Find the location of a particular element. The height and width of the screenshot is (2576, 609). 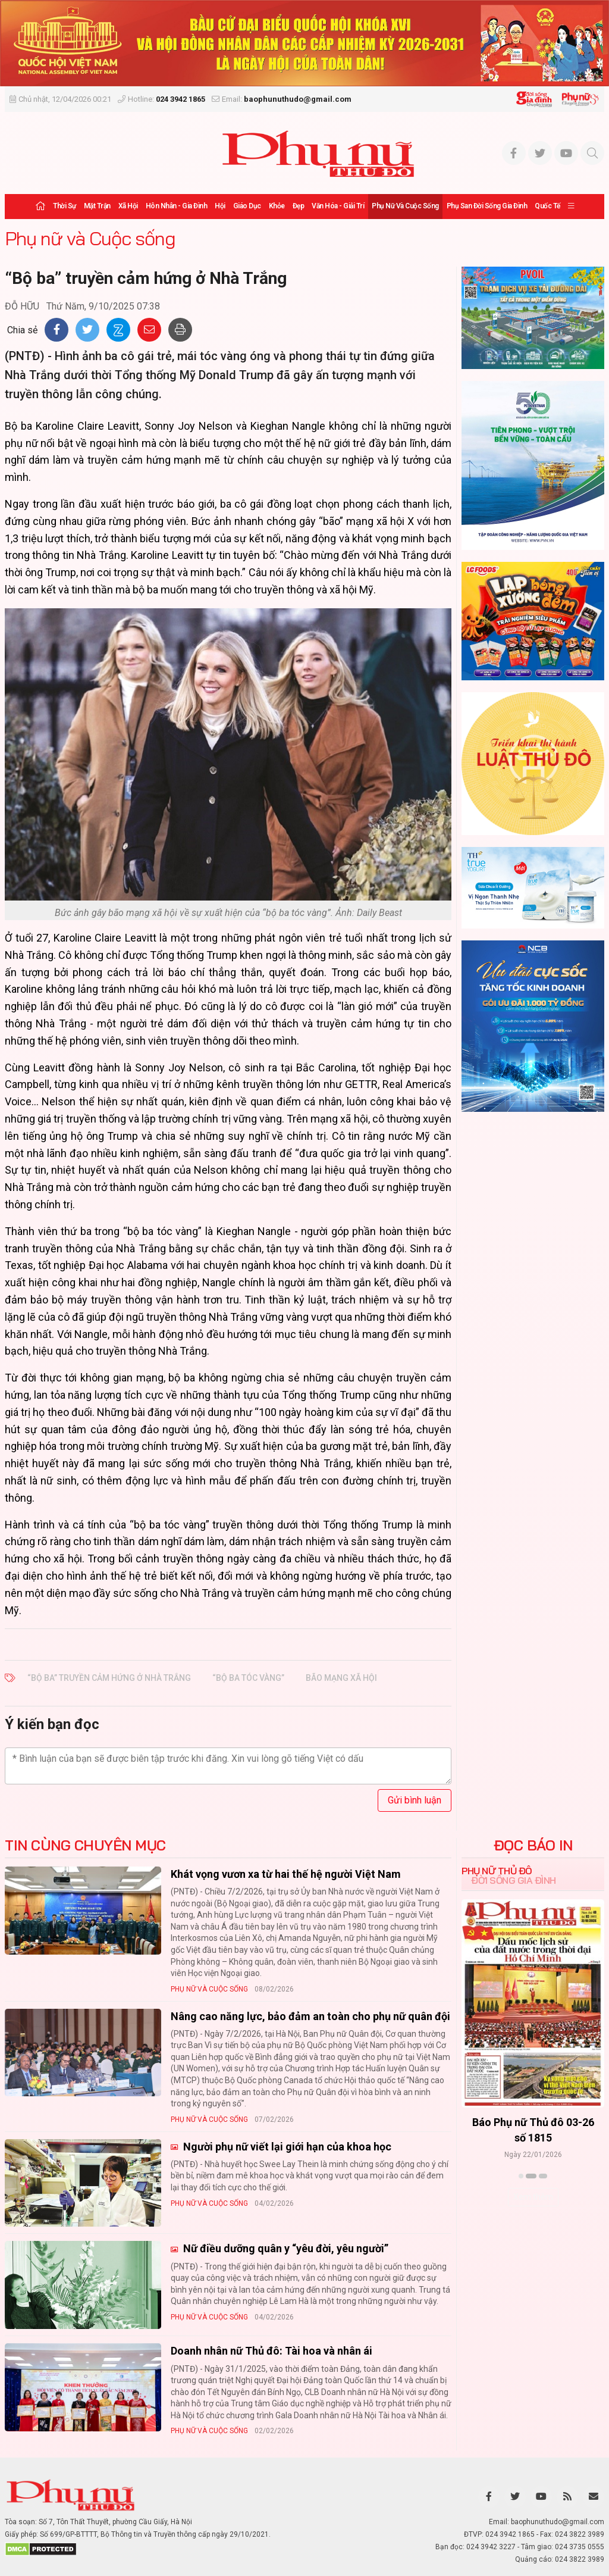

ĐỌC BÁO IN is located at coordinates (533, 1845).